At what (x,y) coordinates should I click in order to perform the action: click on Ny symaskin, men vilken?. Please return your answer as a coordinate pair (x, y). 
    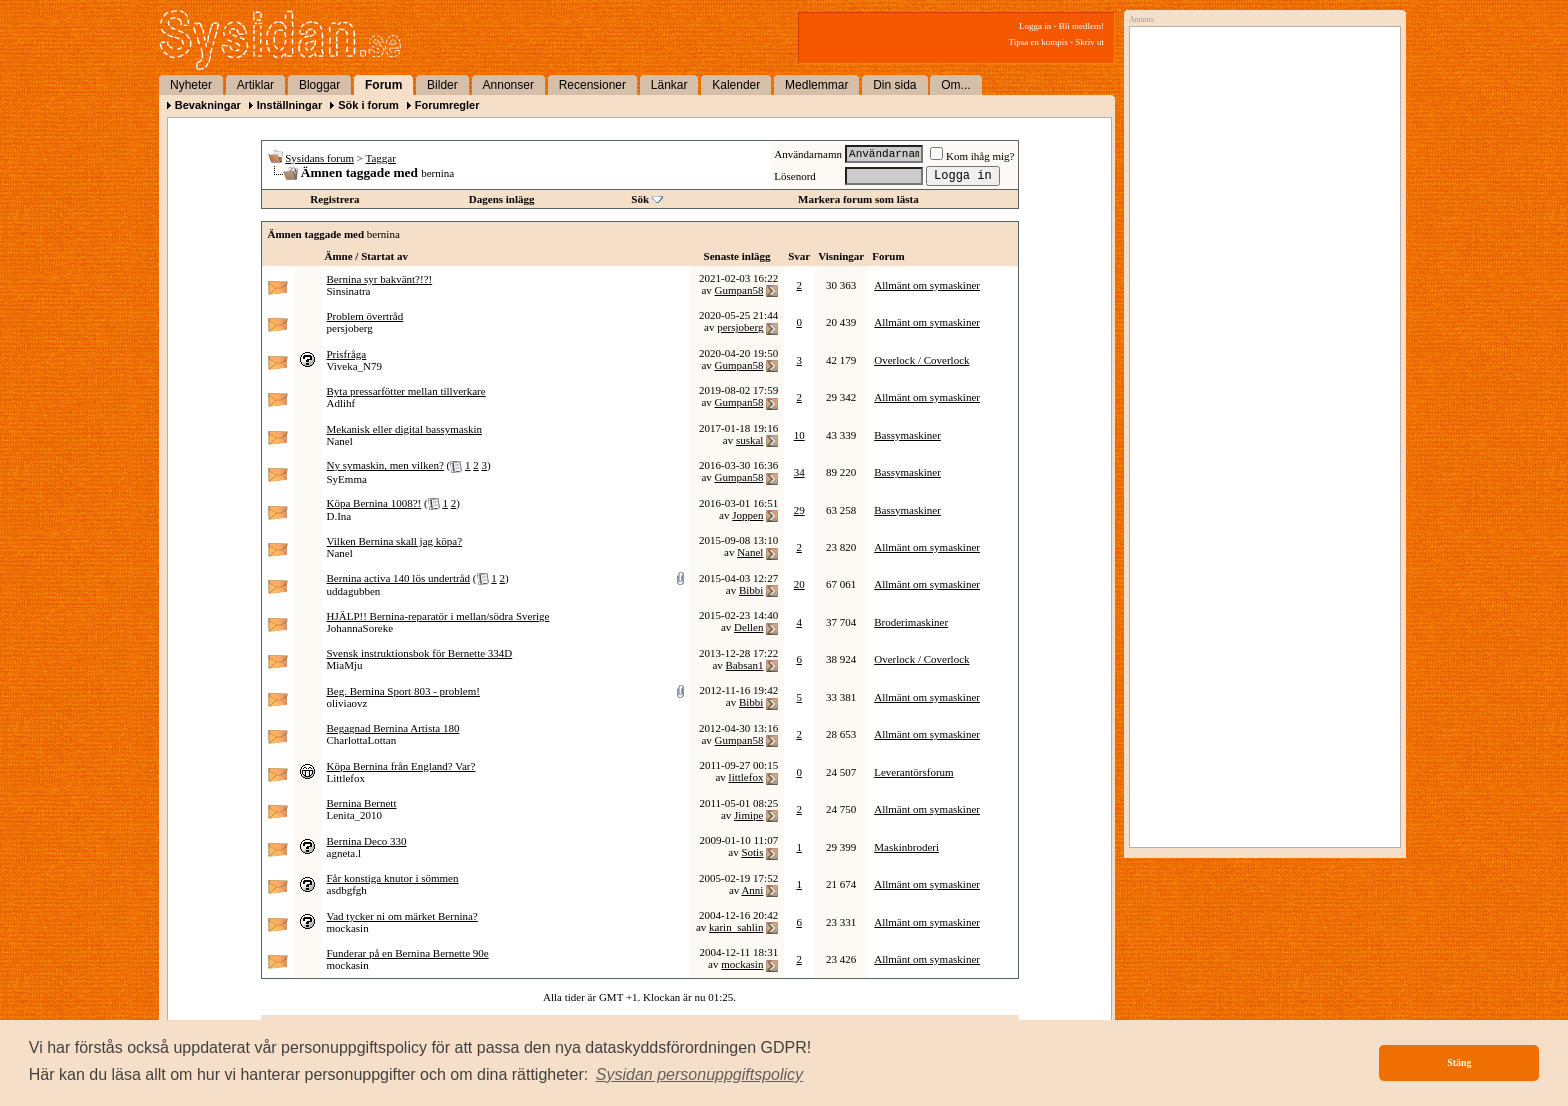
    Looking at the image, I should click on (385, 465).